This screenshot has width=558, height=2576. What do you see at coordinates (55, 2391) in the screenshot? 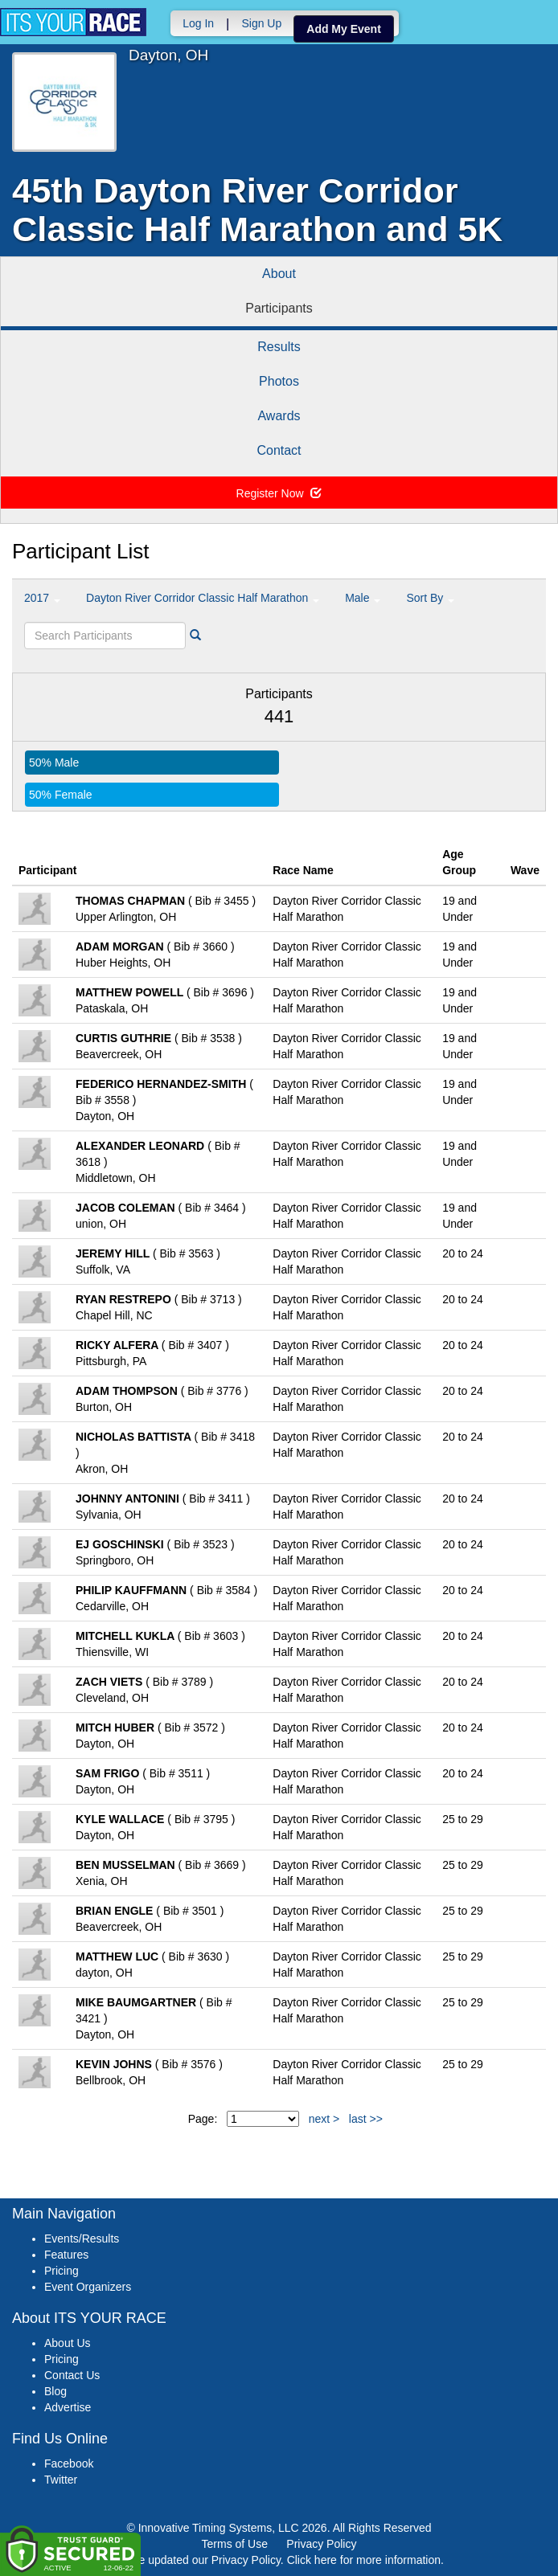
I see `Blog` at bounding box center [55, 2391].